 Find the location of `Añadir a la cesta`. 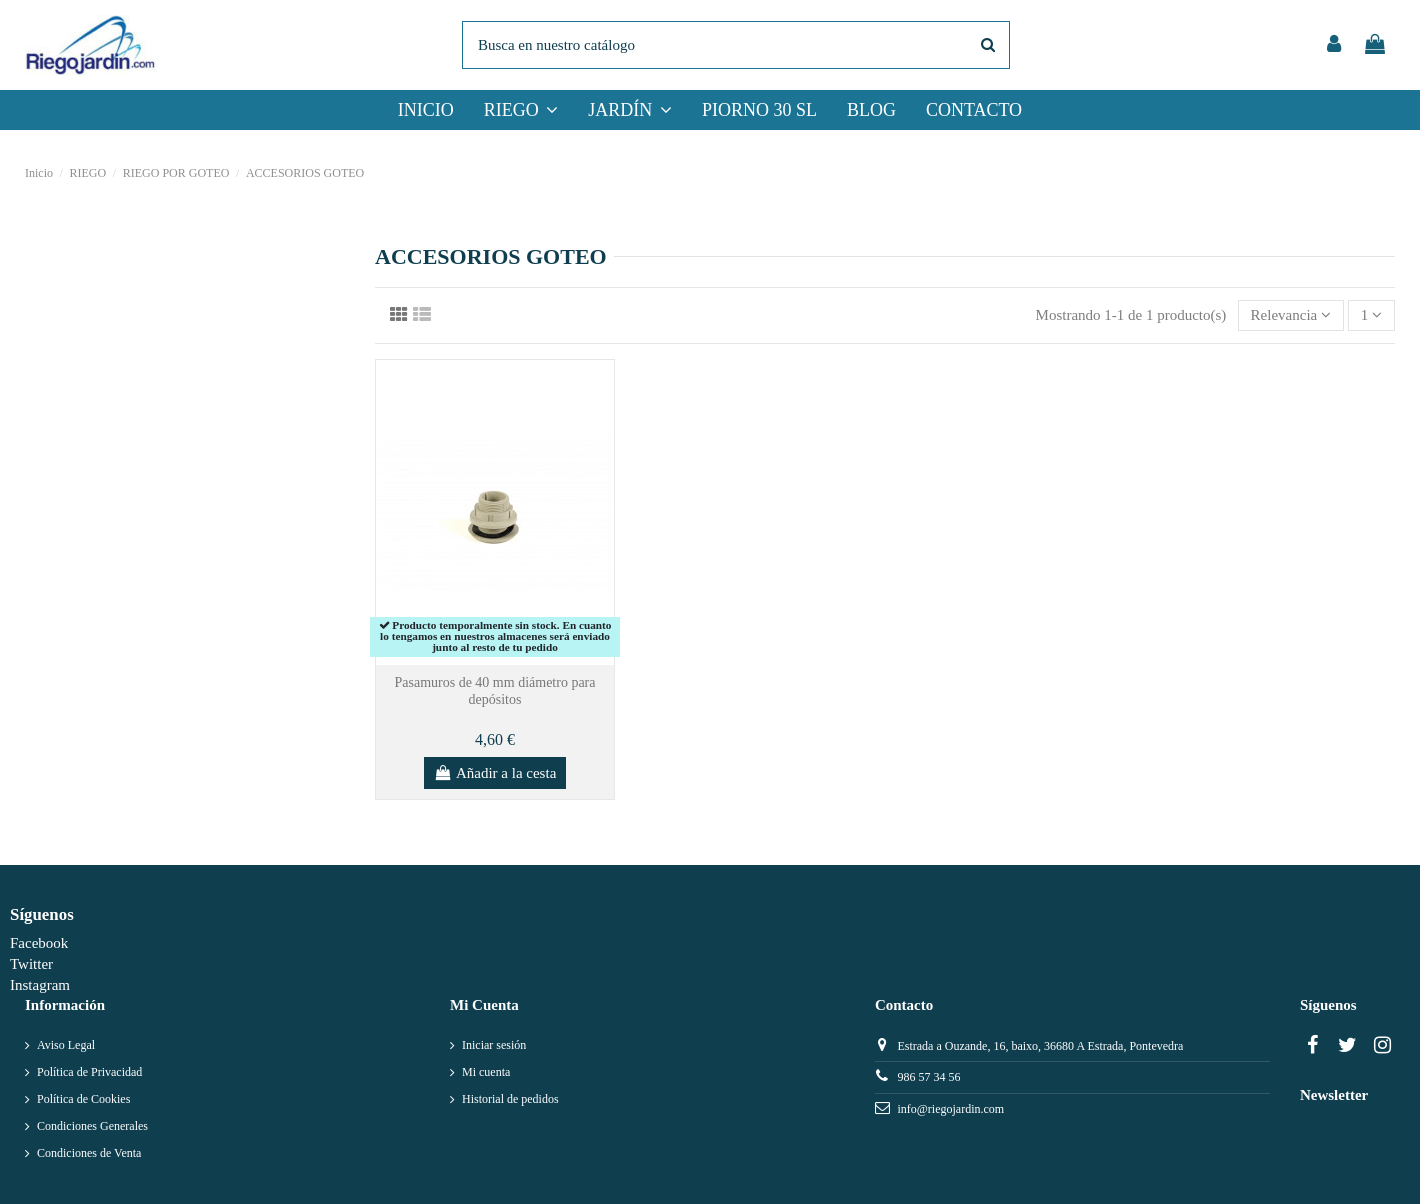

Añadir a la cesta is located at coordinates (495, 773).